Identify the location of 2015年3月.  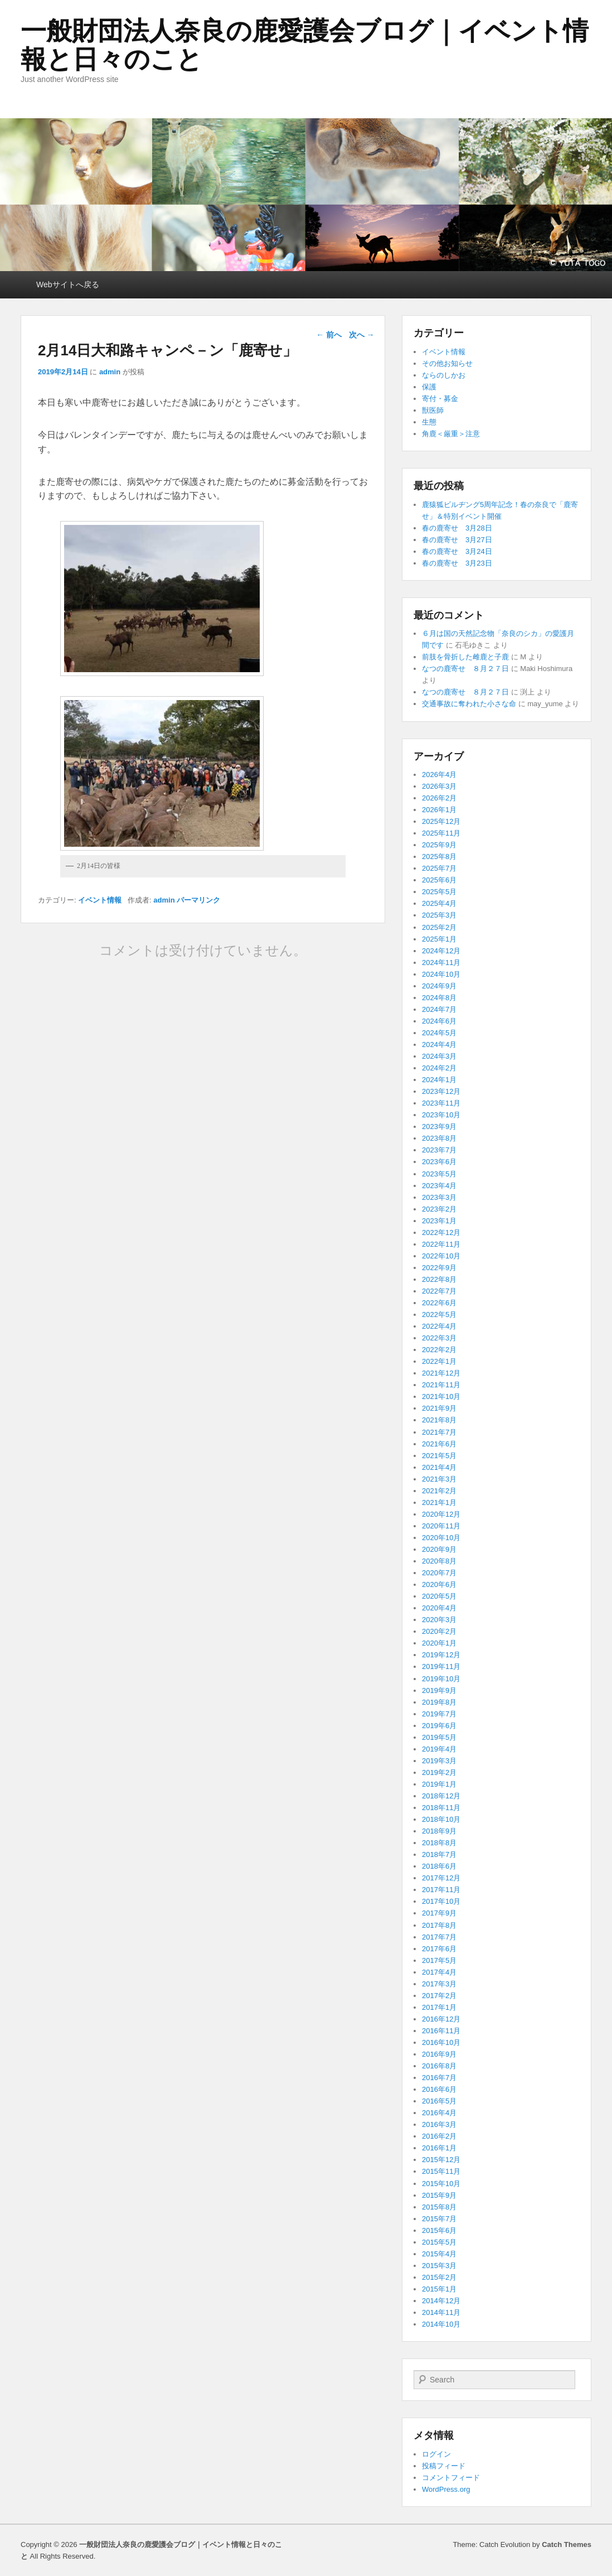
(439, 2265).